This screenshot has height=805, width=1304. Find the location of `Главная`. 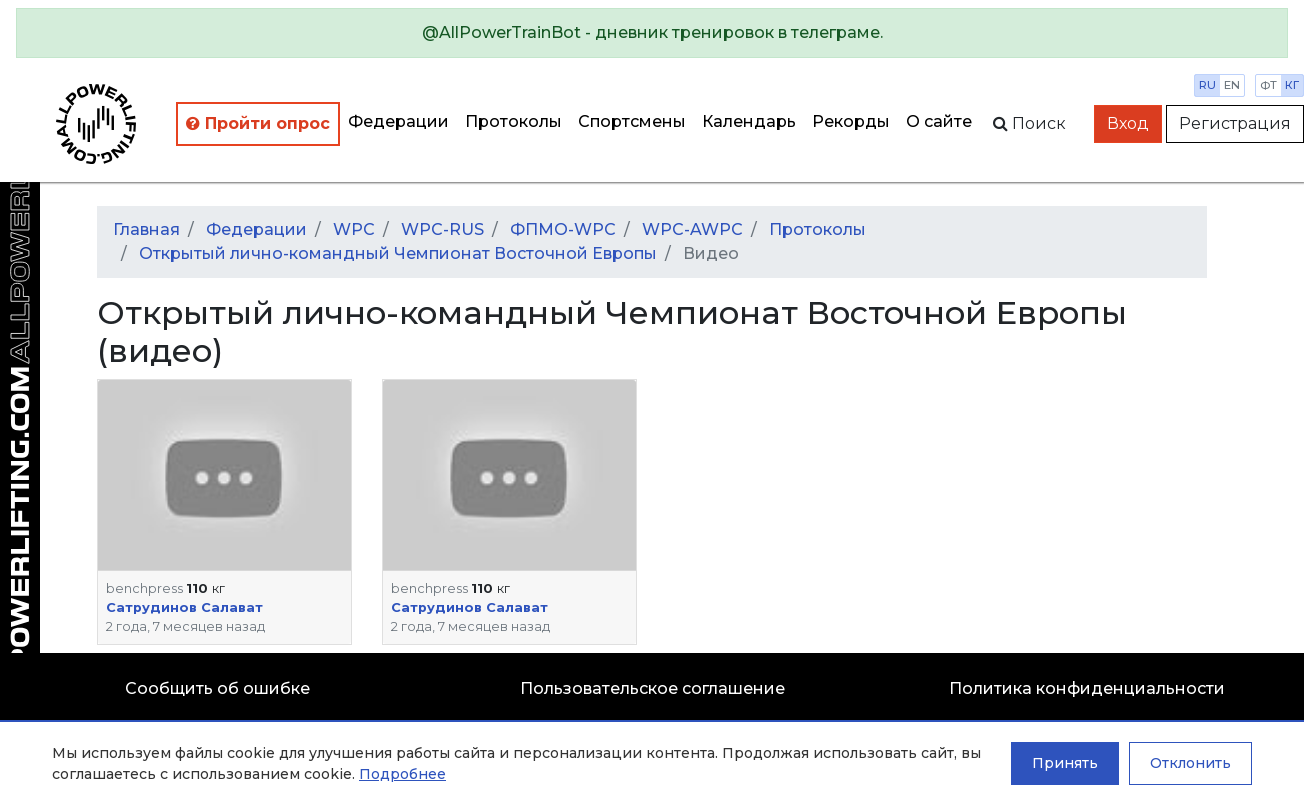

Главная is located at coordinates (146, 229).